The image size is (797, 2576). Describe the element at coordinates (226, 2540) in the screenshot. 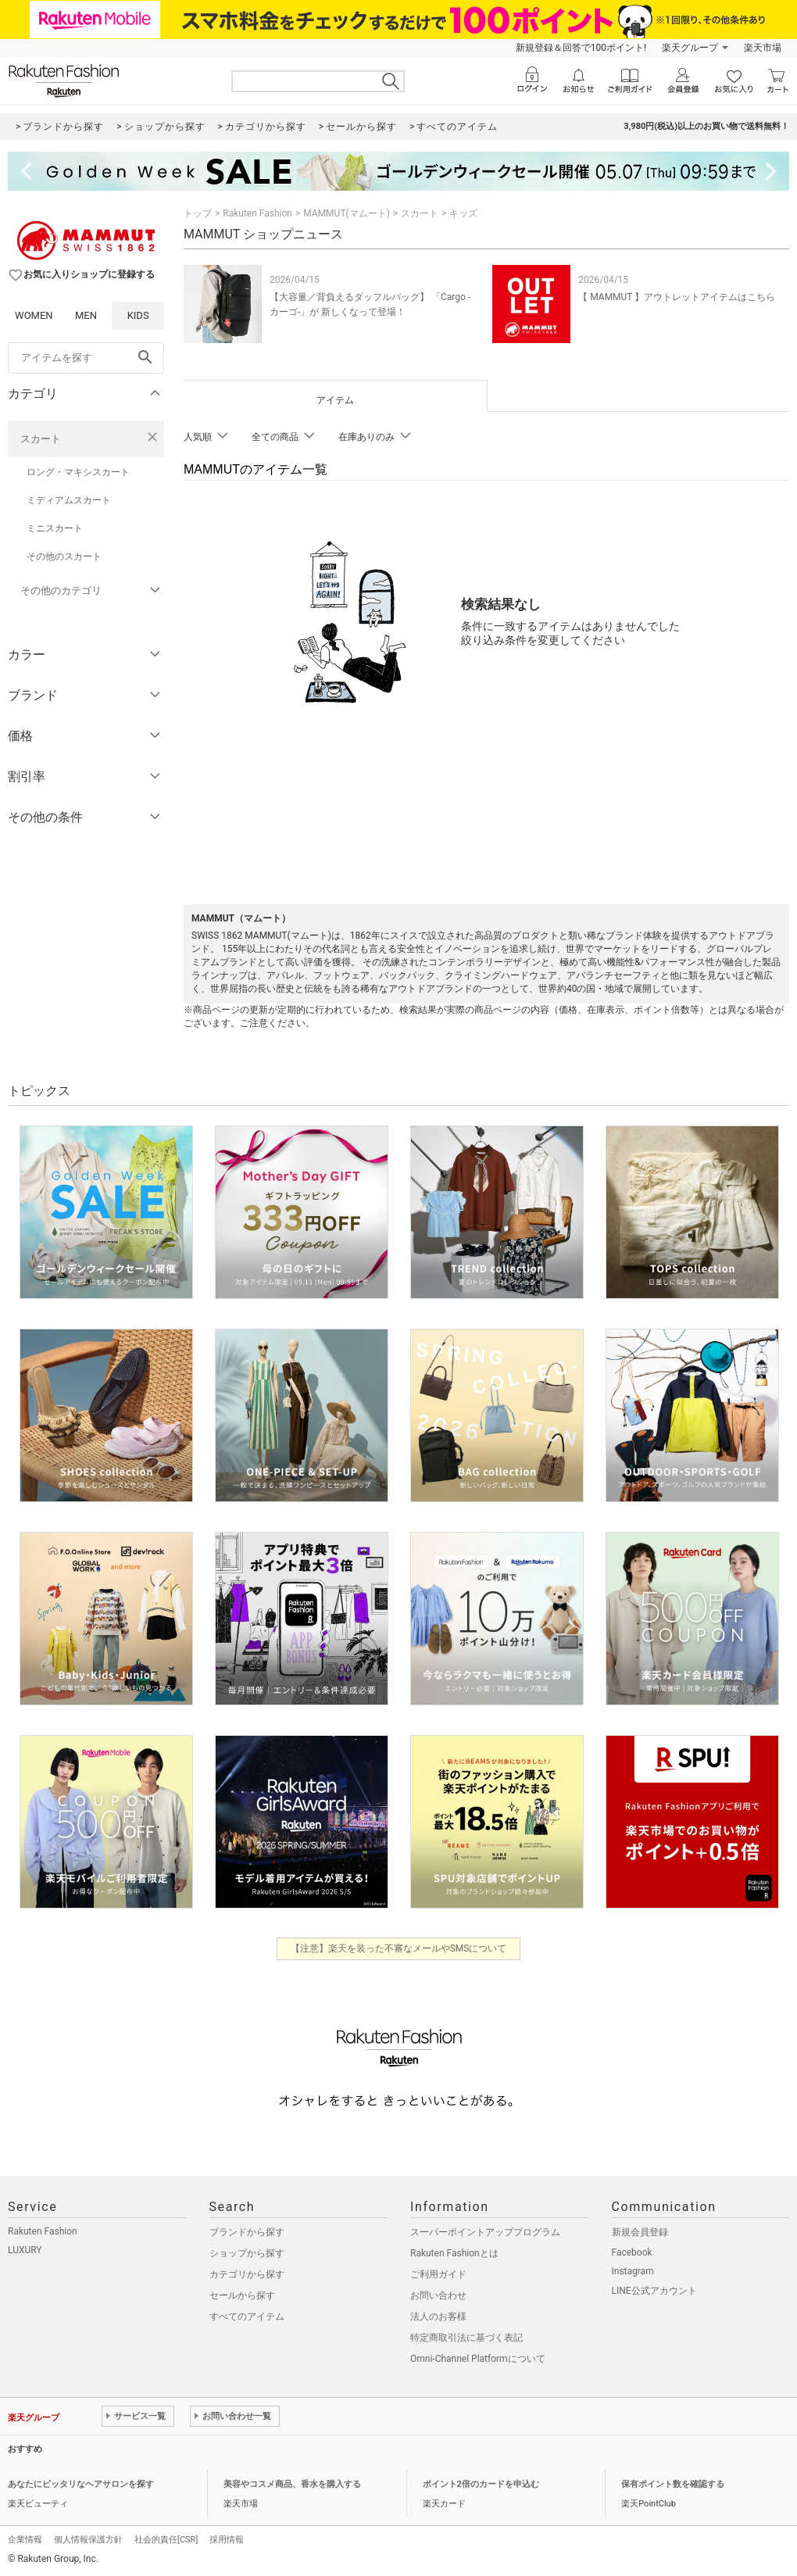

I see `採用情報` at that location.